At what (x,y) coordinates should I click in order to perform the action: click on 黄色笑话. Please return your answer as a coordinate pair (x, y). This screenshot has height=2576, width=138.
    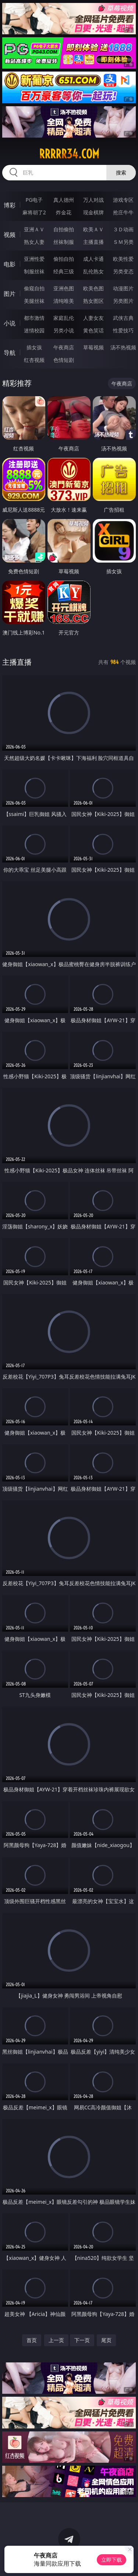
    Looking at the image, I should click on (93, 330).